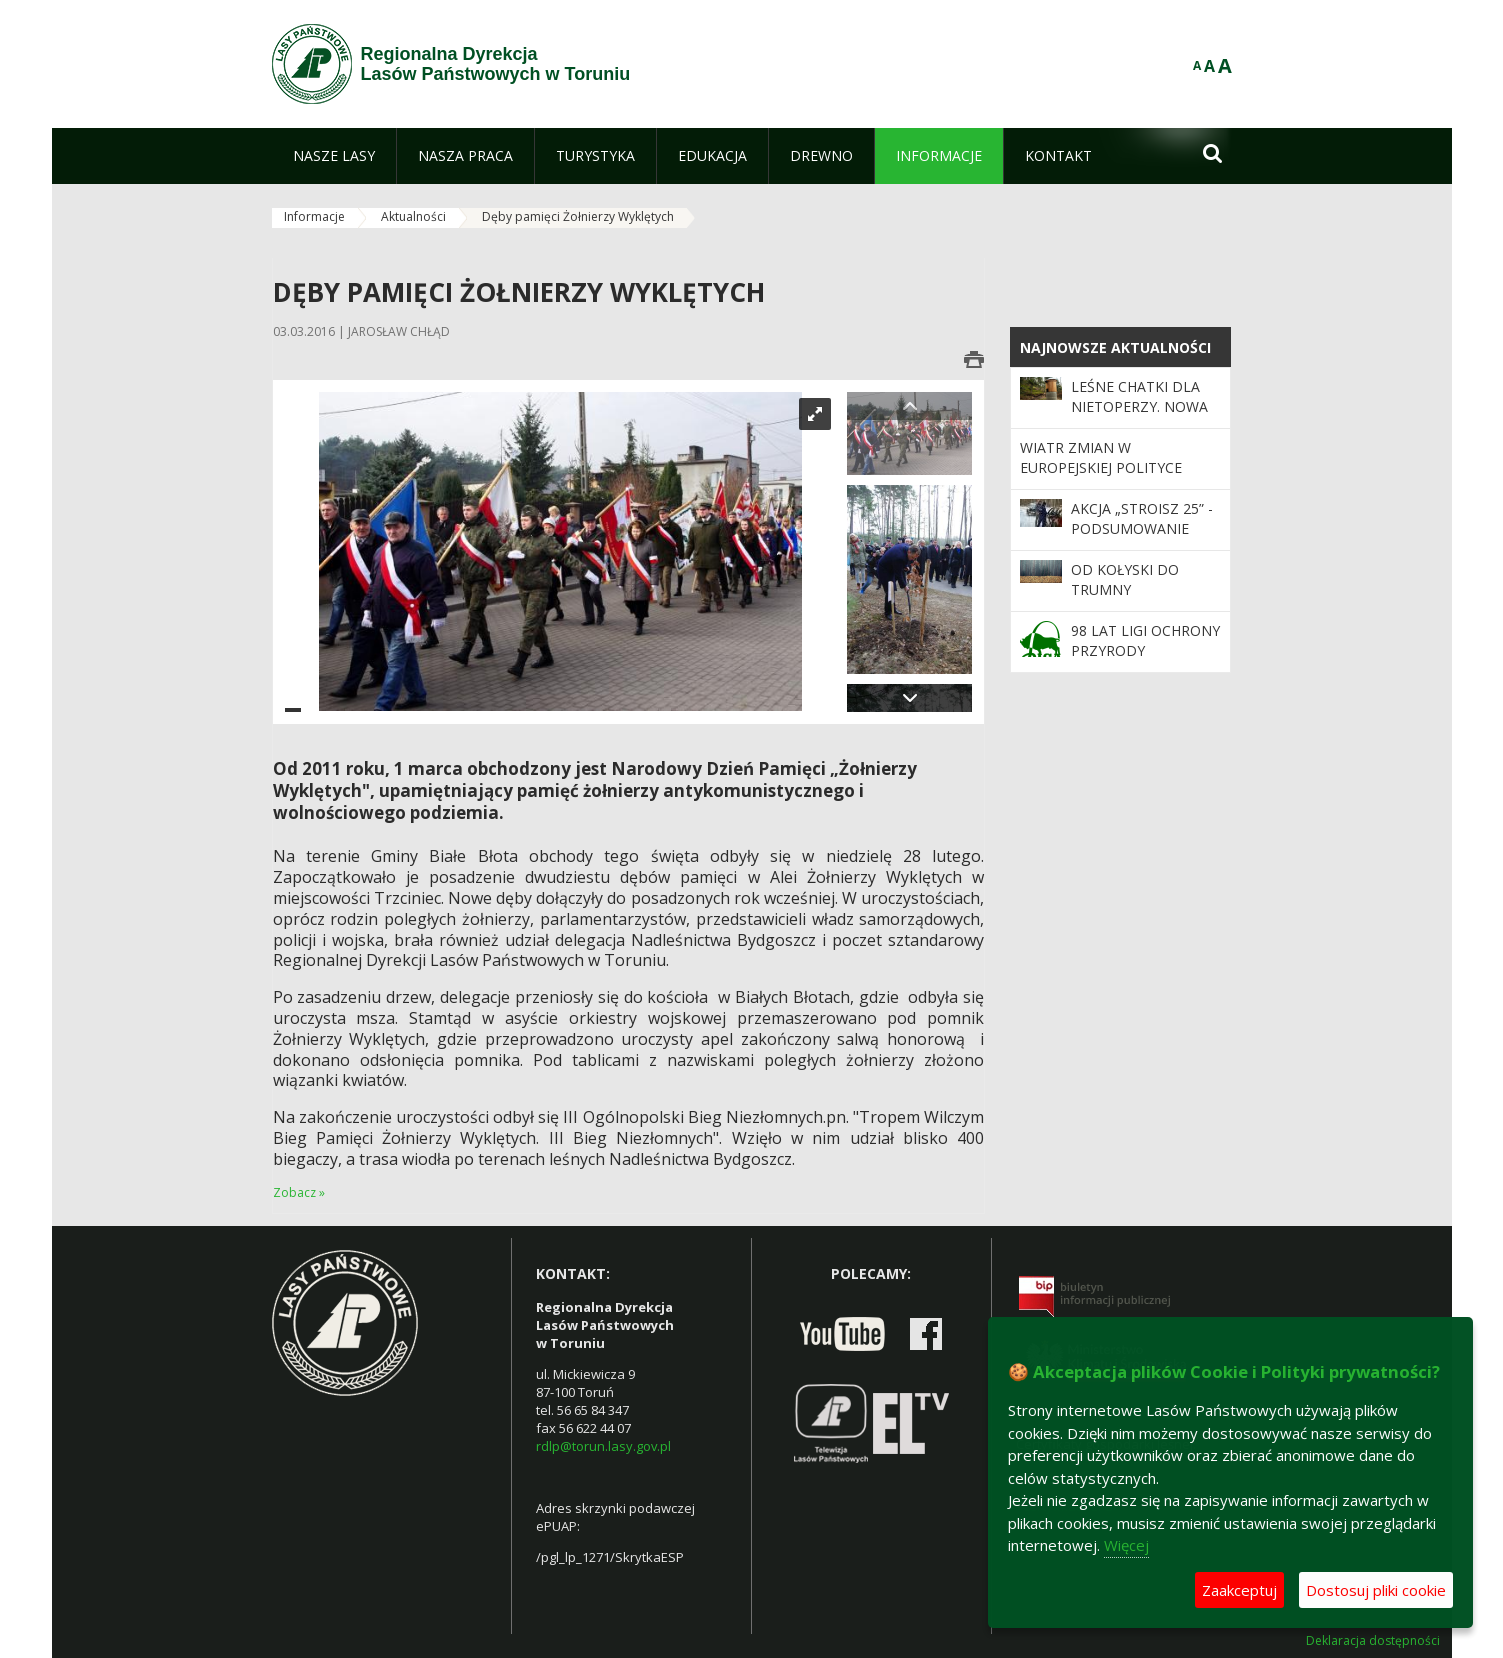  What do you see at coordinates (299, 1192) in the screenshot?
I see `Zobacz »` at bounding box center [299, 1192].